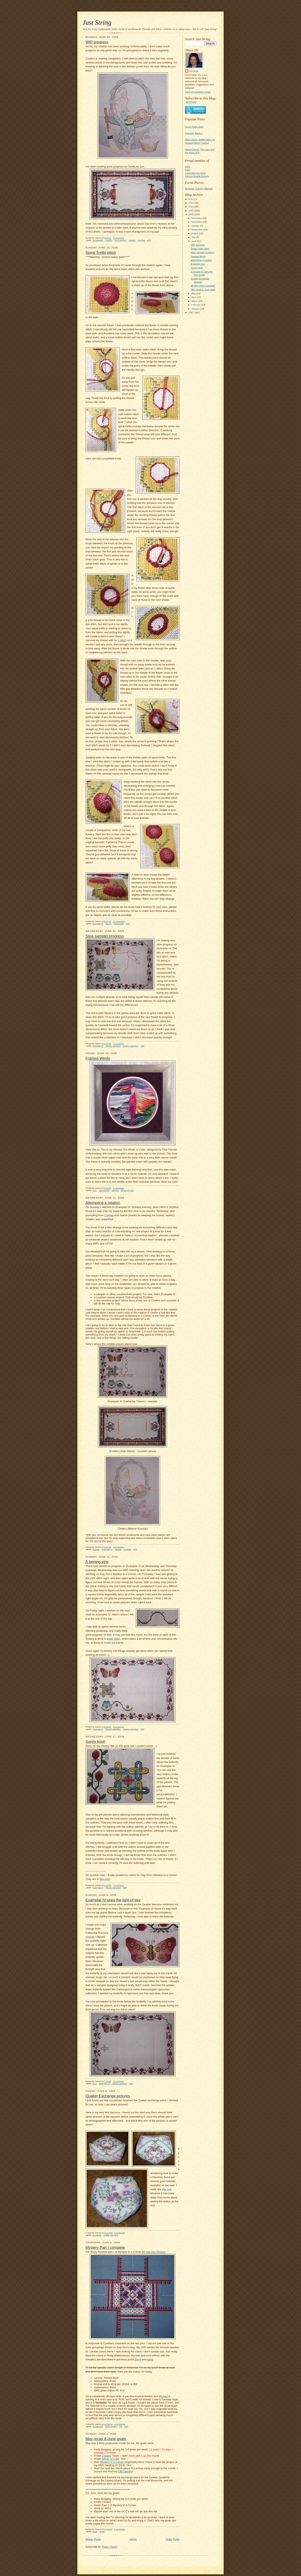 This screenshot has width=301, height=2576. I want to click on modern samplers, so click(130, 1046).